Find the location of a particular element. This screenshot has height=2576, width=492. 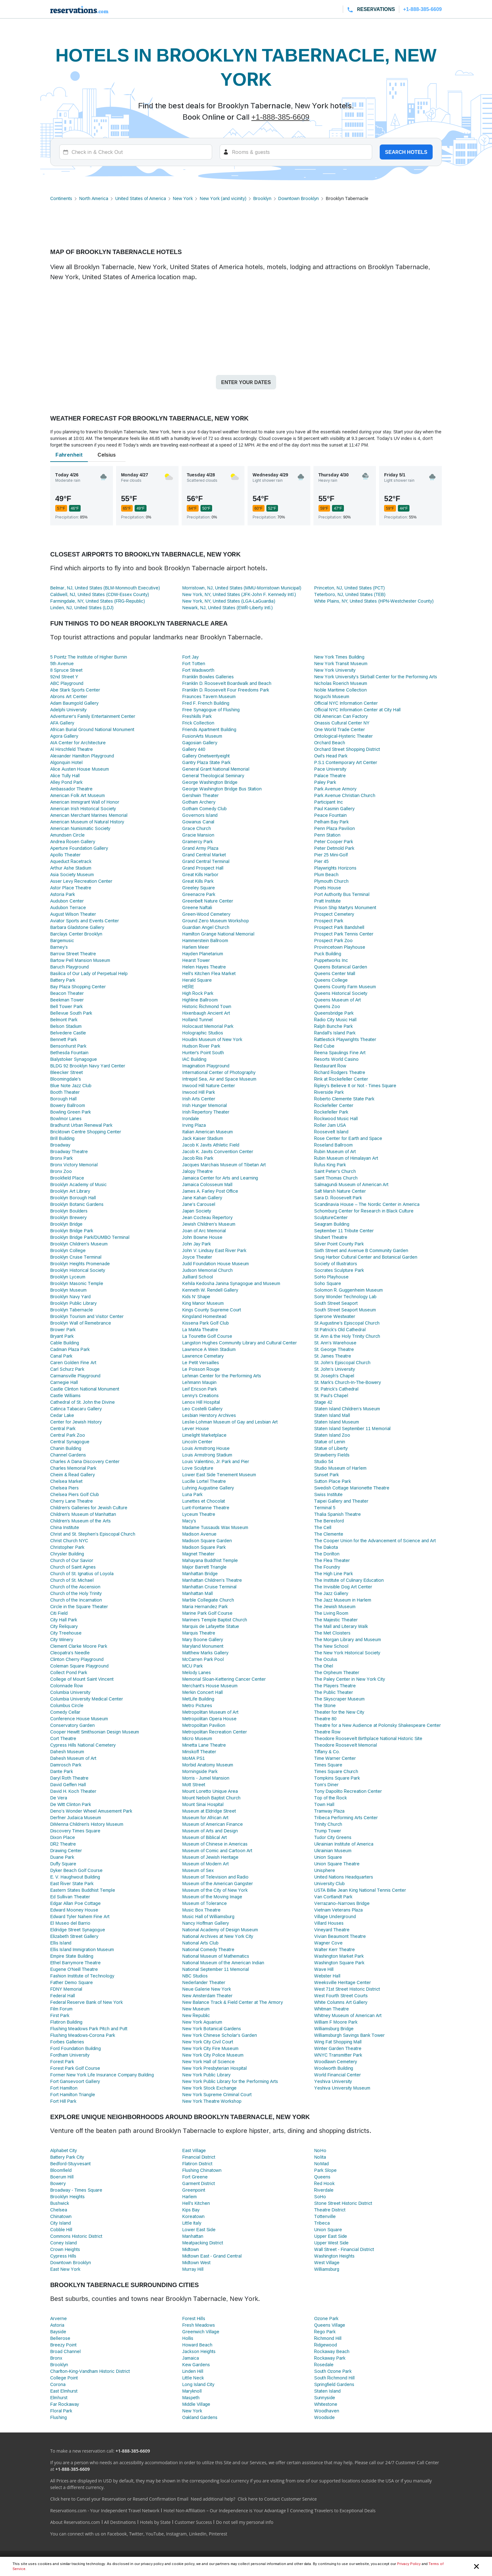

Pratt Institute is located at coordinates (327, 900).